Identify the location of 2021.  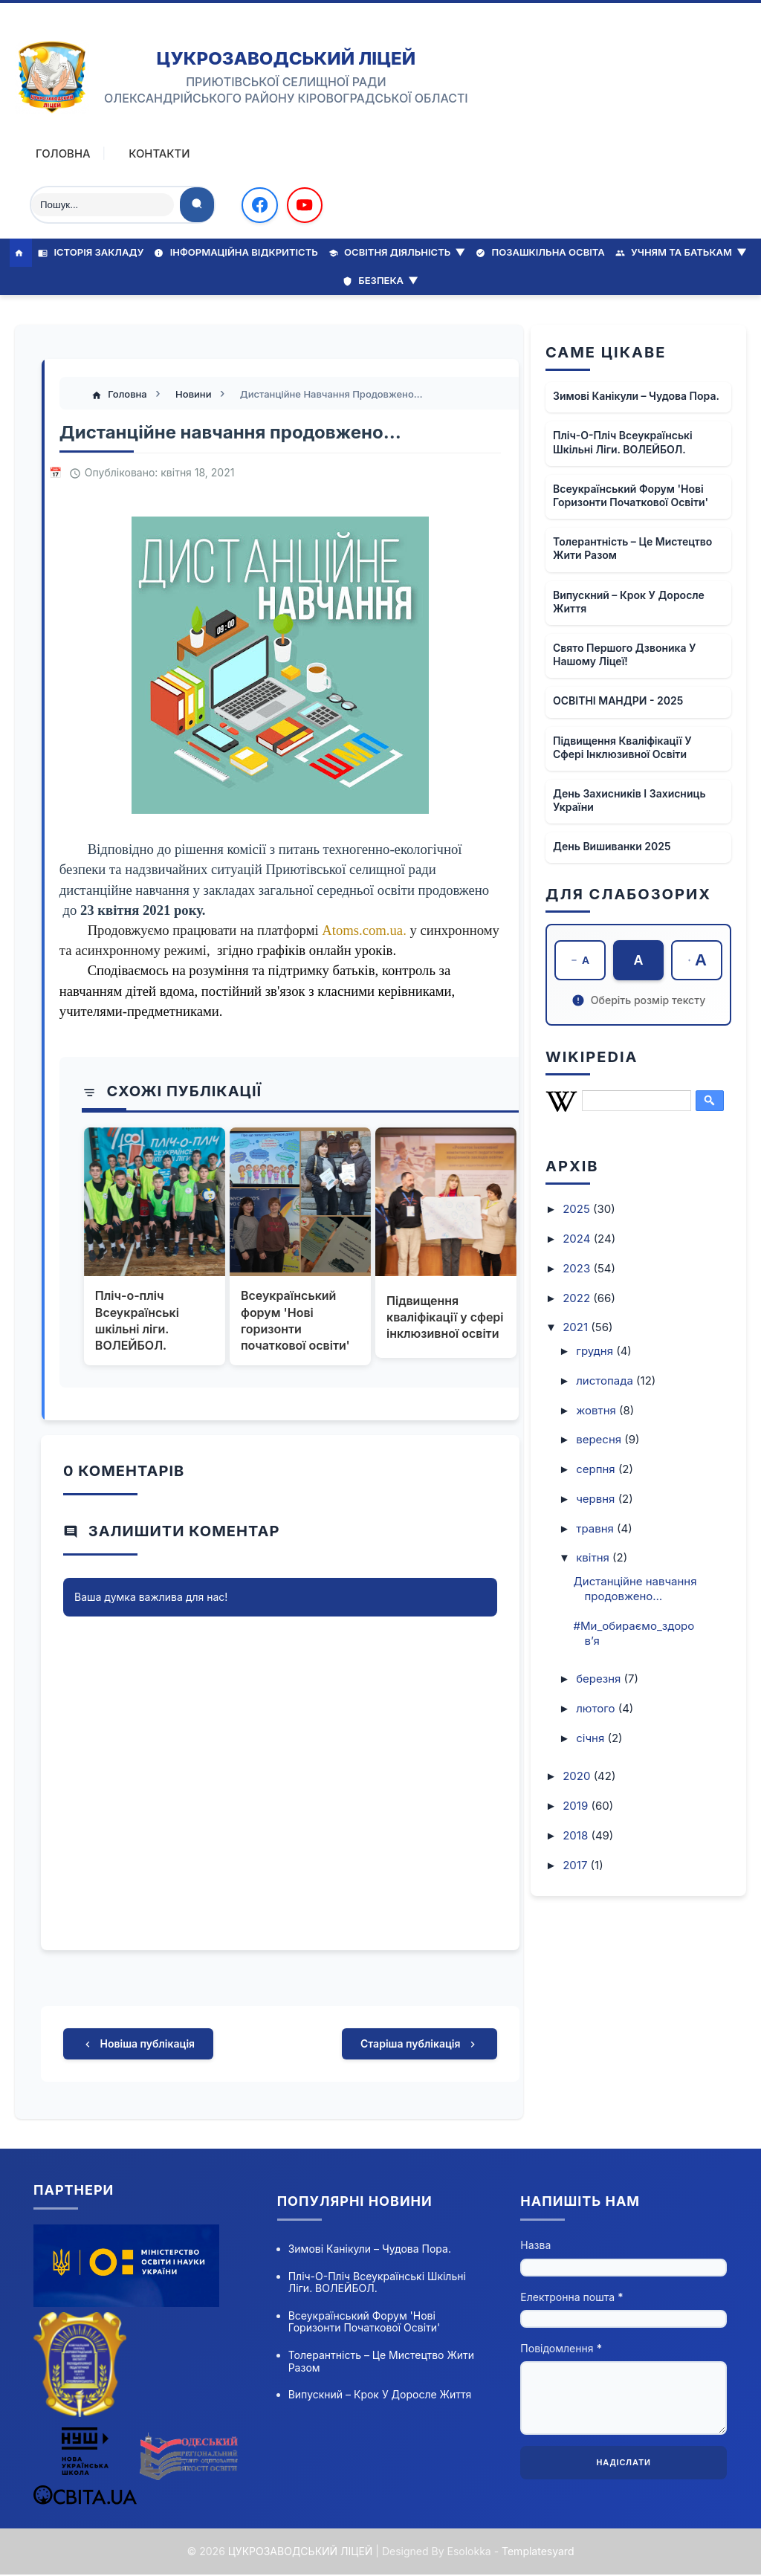
(577, 1327).